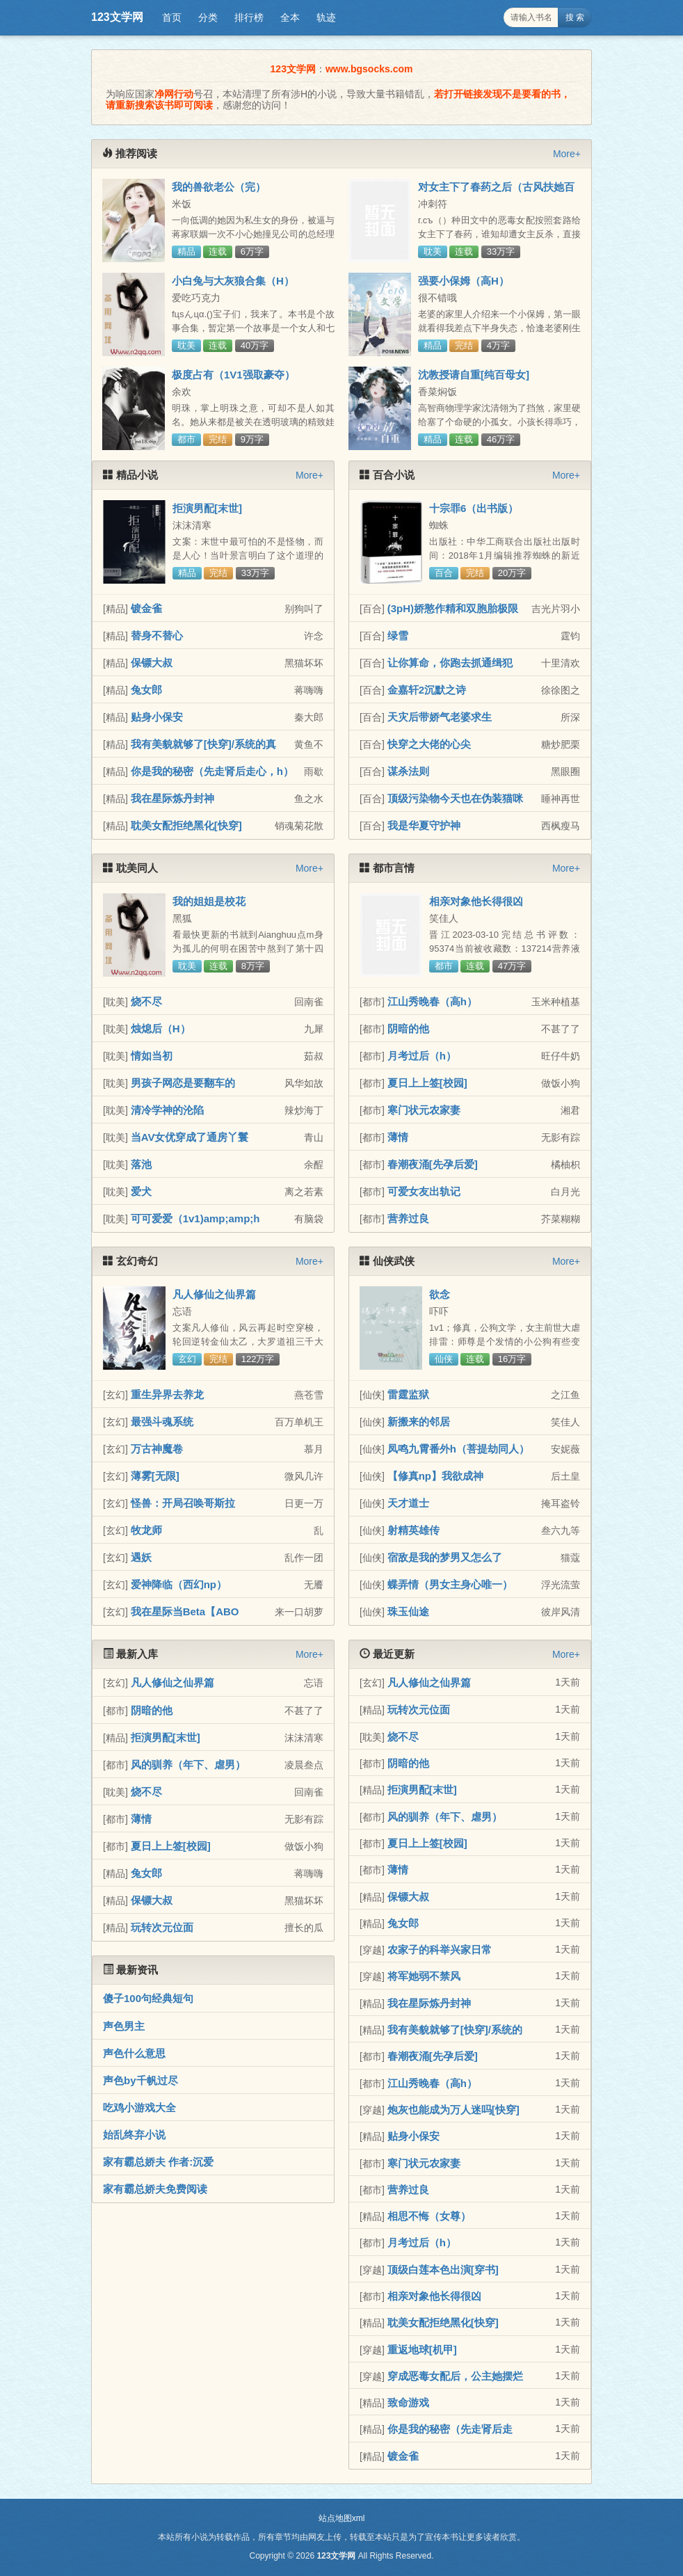  I want to click on 替身不替心, so click(157, 635).